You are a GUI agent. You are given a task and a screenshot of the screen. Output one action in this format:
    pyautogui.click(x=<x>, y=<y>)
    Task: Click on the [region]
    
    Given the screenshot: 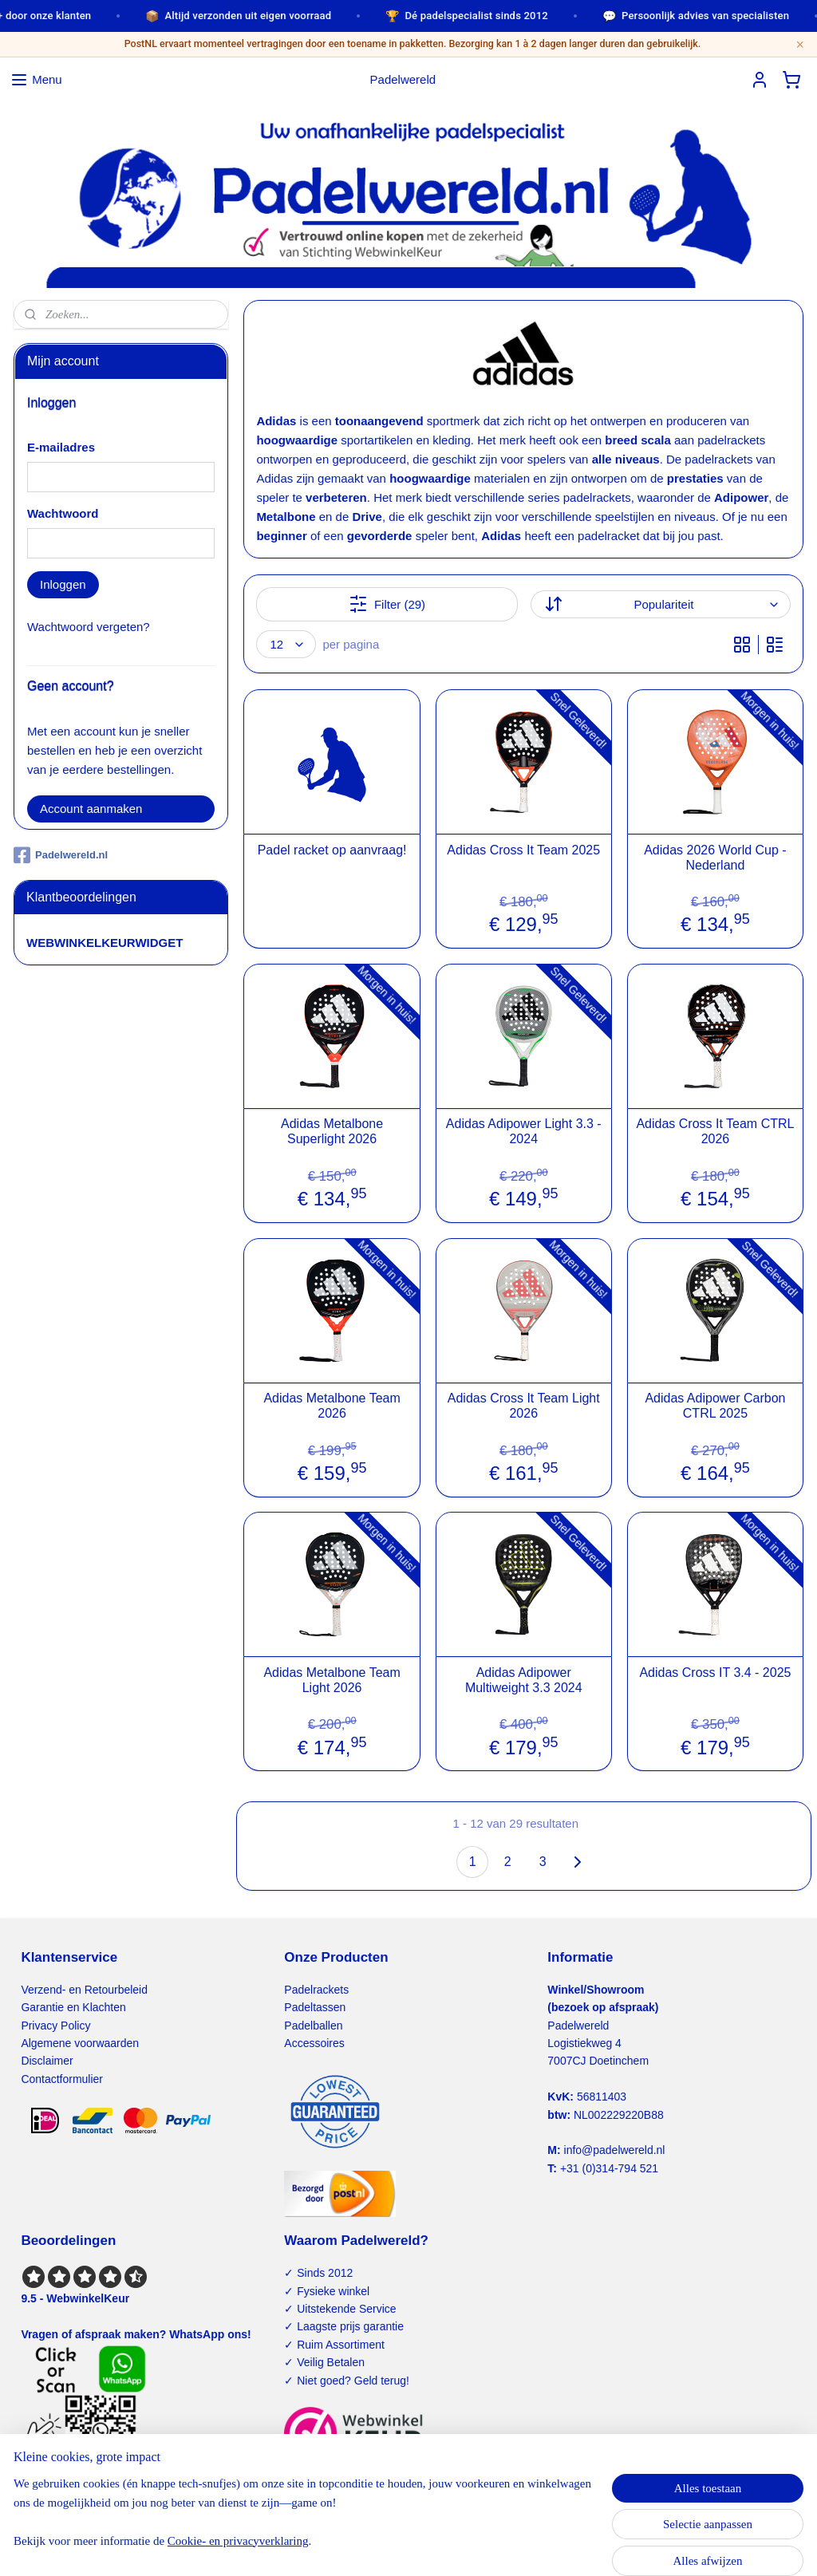 What is the action you would take?
    pyautogui.click(x=303, y=2518)
    